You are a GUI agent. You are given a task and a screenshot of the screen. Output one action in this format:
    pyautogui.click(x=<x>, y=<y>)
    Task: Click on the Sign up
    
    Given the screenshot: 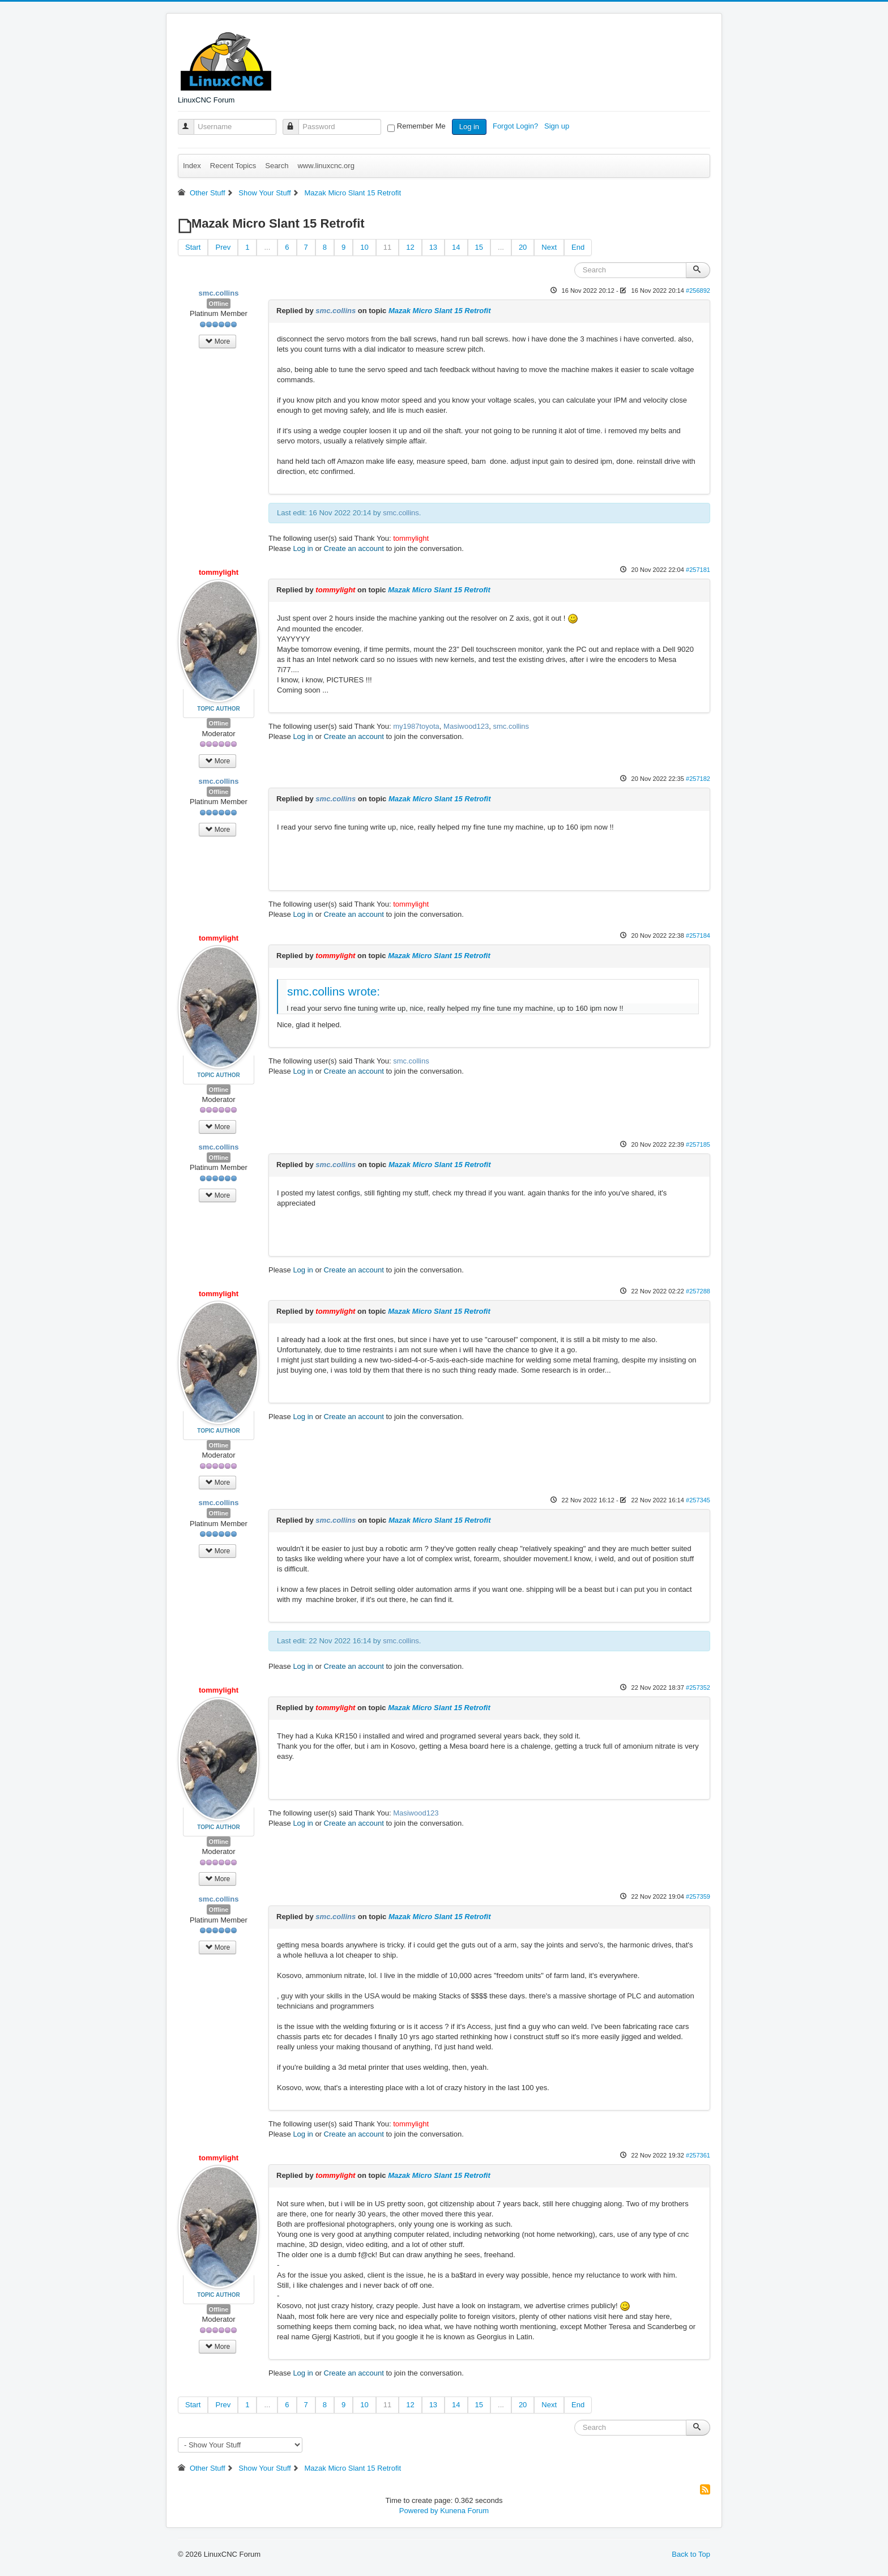 What is the action you would take?
    pyautogui.click(x=557, y=126)
    